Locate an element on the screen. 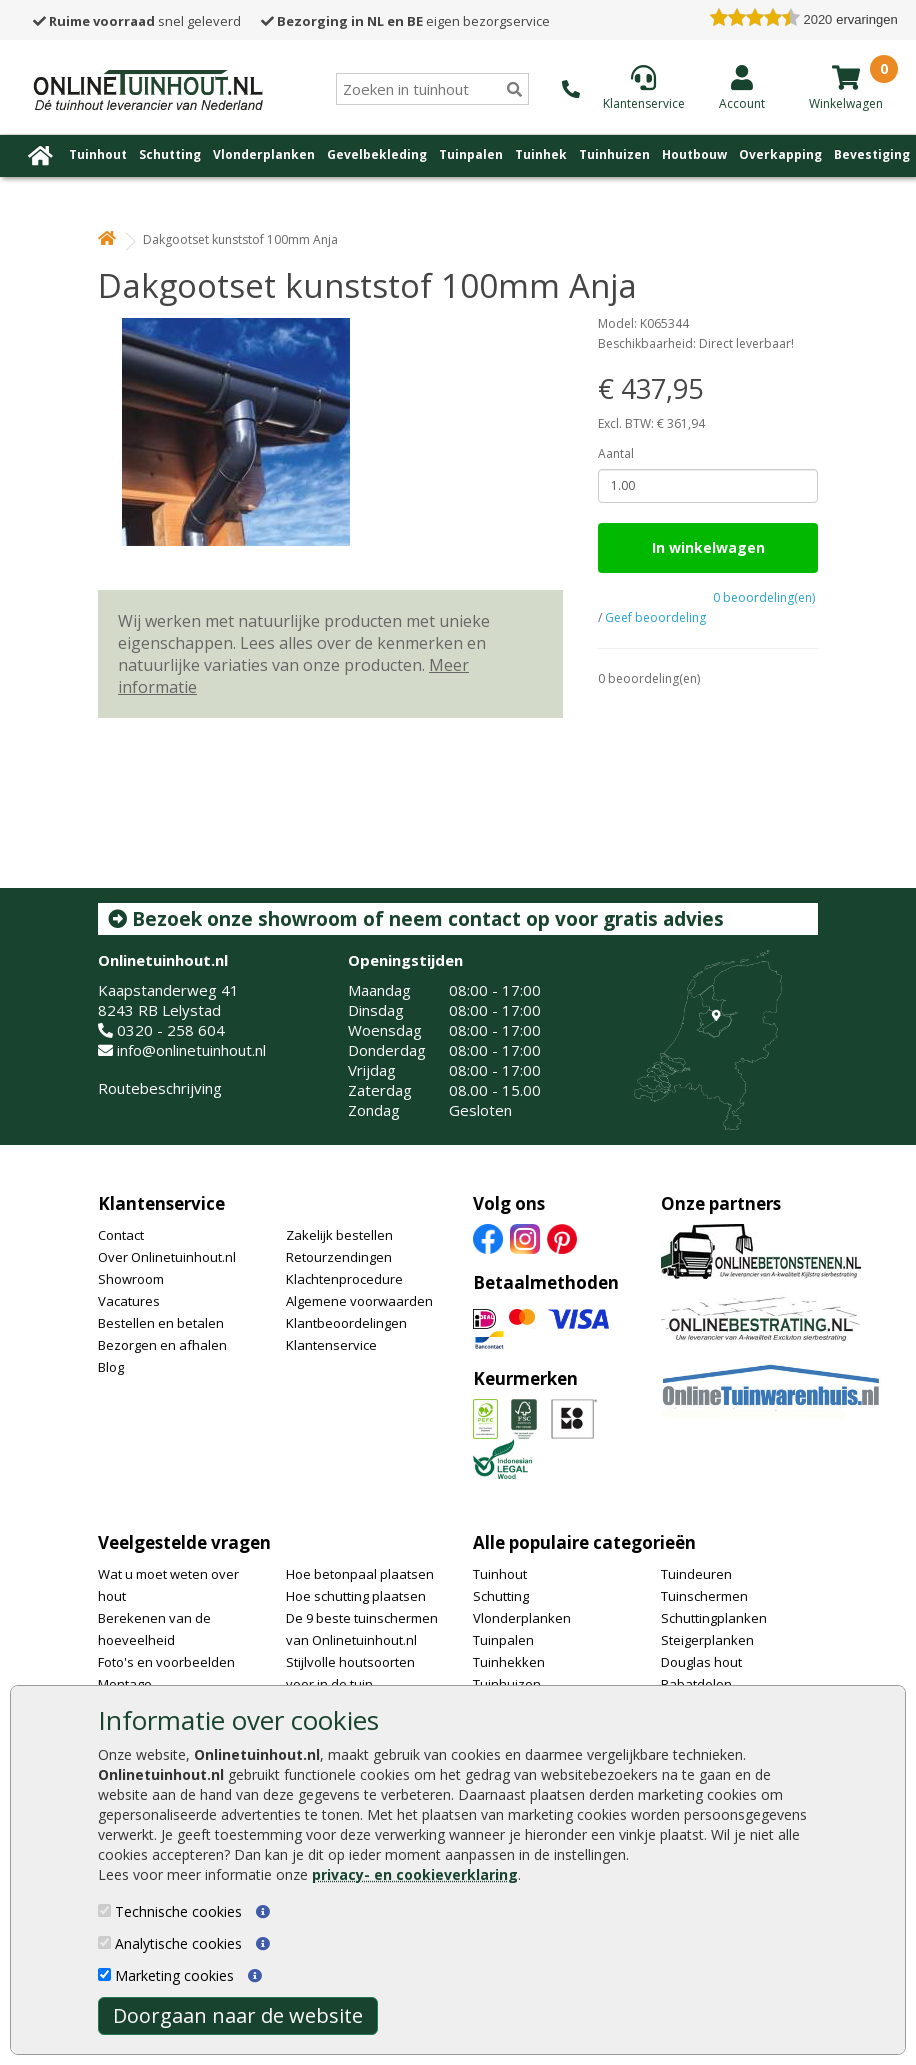  In winkelwagen is located at coordinates (708, 547).